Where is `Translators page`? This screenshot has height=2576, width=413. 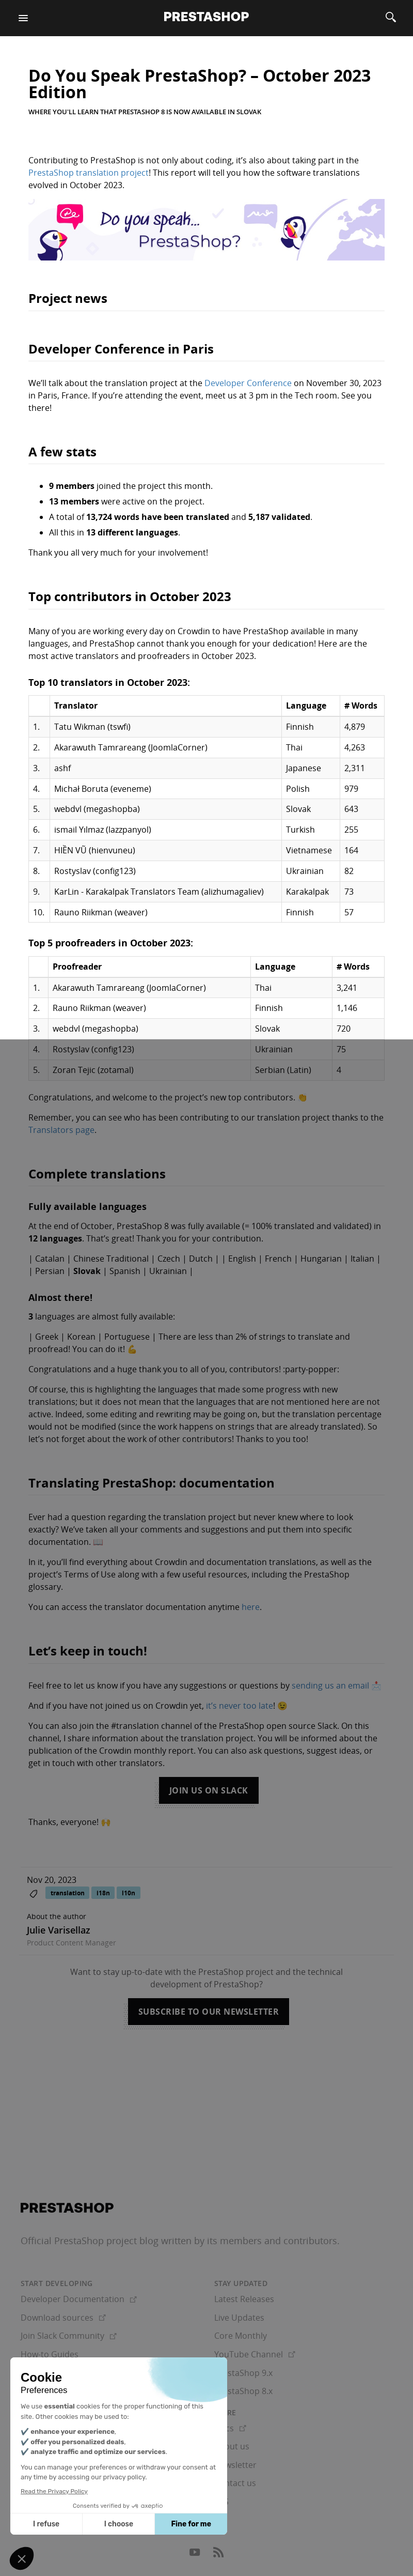
Translators page is located at coordinates (61, 1130).